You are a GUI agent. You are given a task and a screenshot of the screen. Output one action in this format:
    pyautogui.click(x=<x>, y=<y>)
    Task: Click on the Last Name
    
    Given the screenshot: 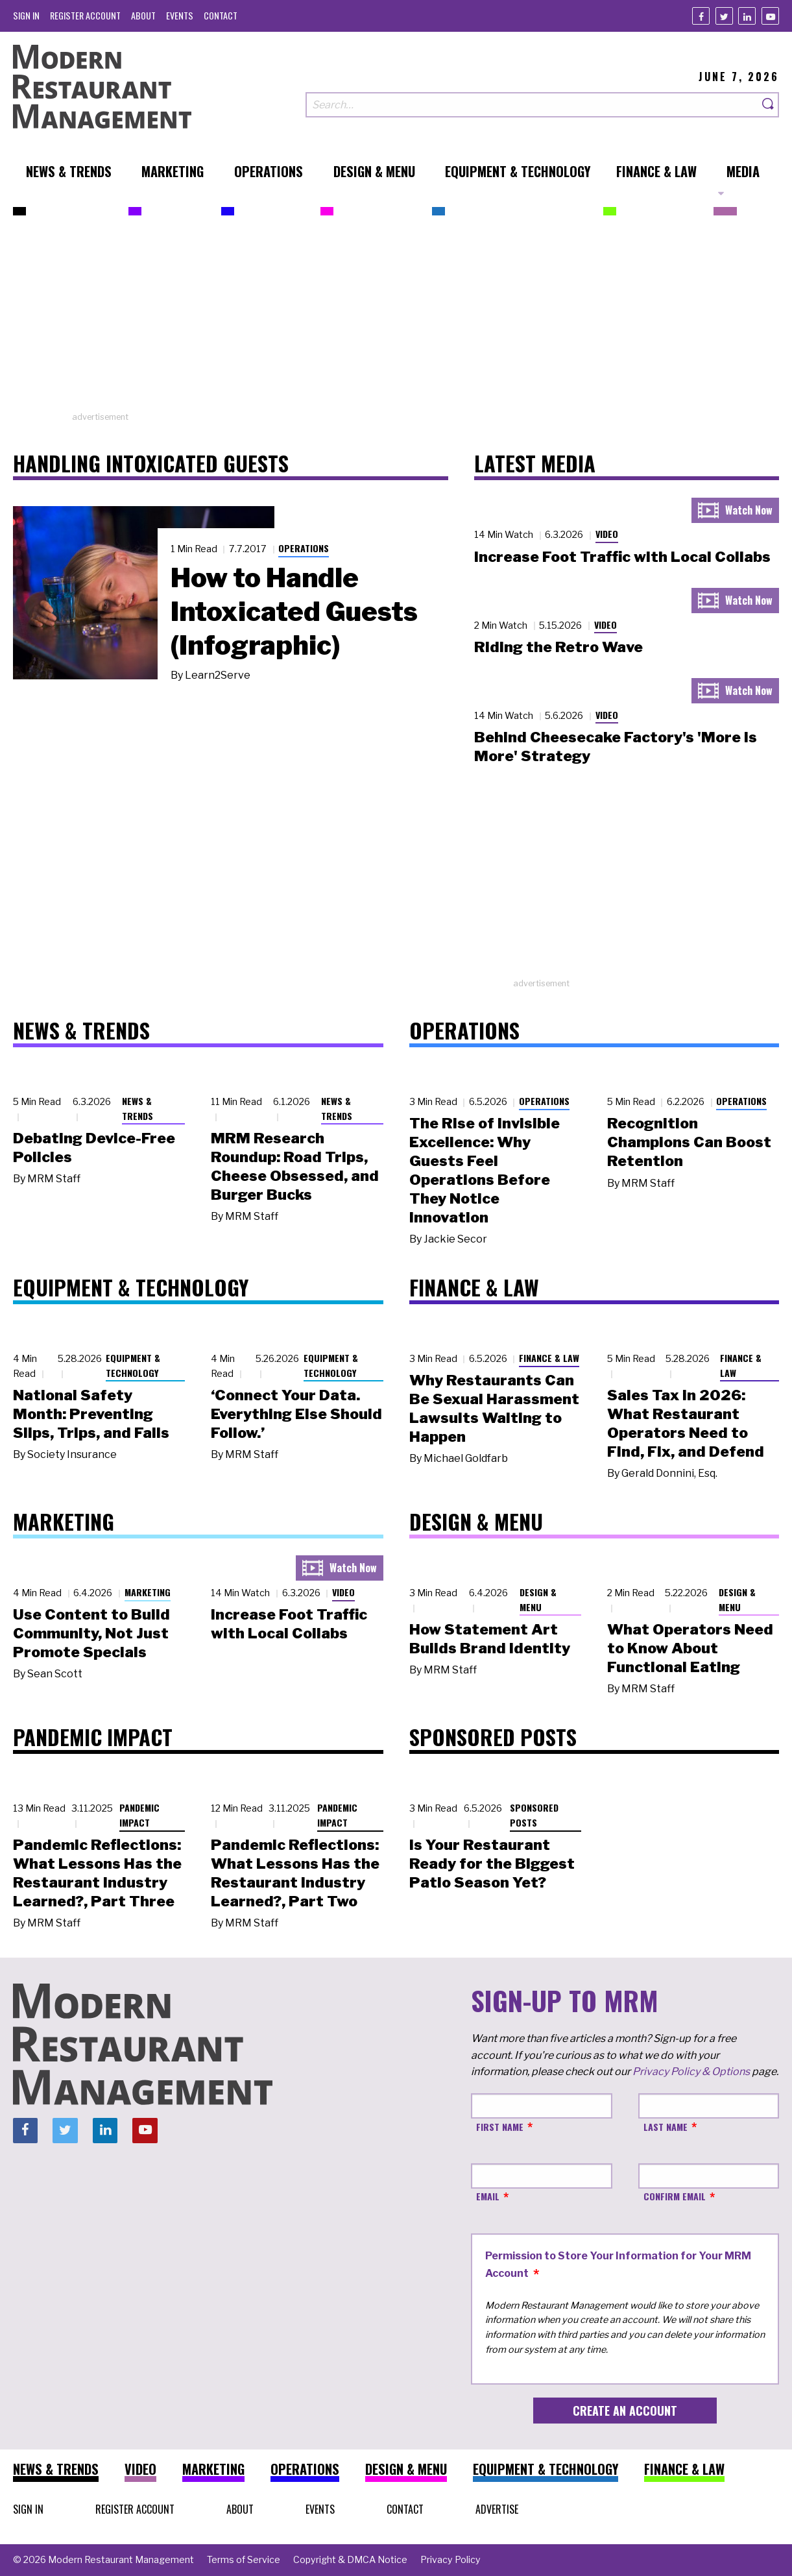 What is the action you would take?
    pyautogui.click(x=665, y=2126)
    